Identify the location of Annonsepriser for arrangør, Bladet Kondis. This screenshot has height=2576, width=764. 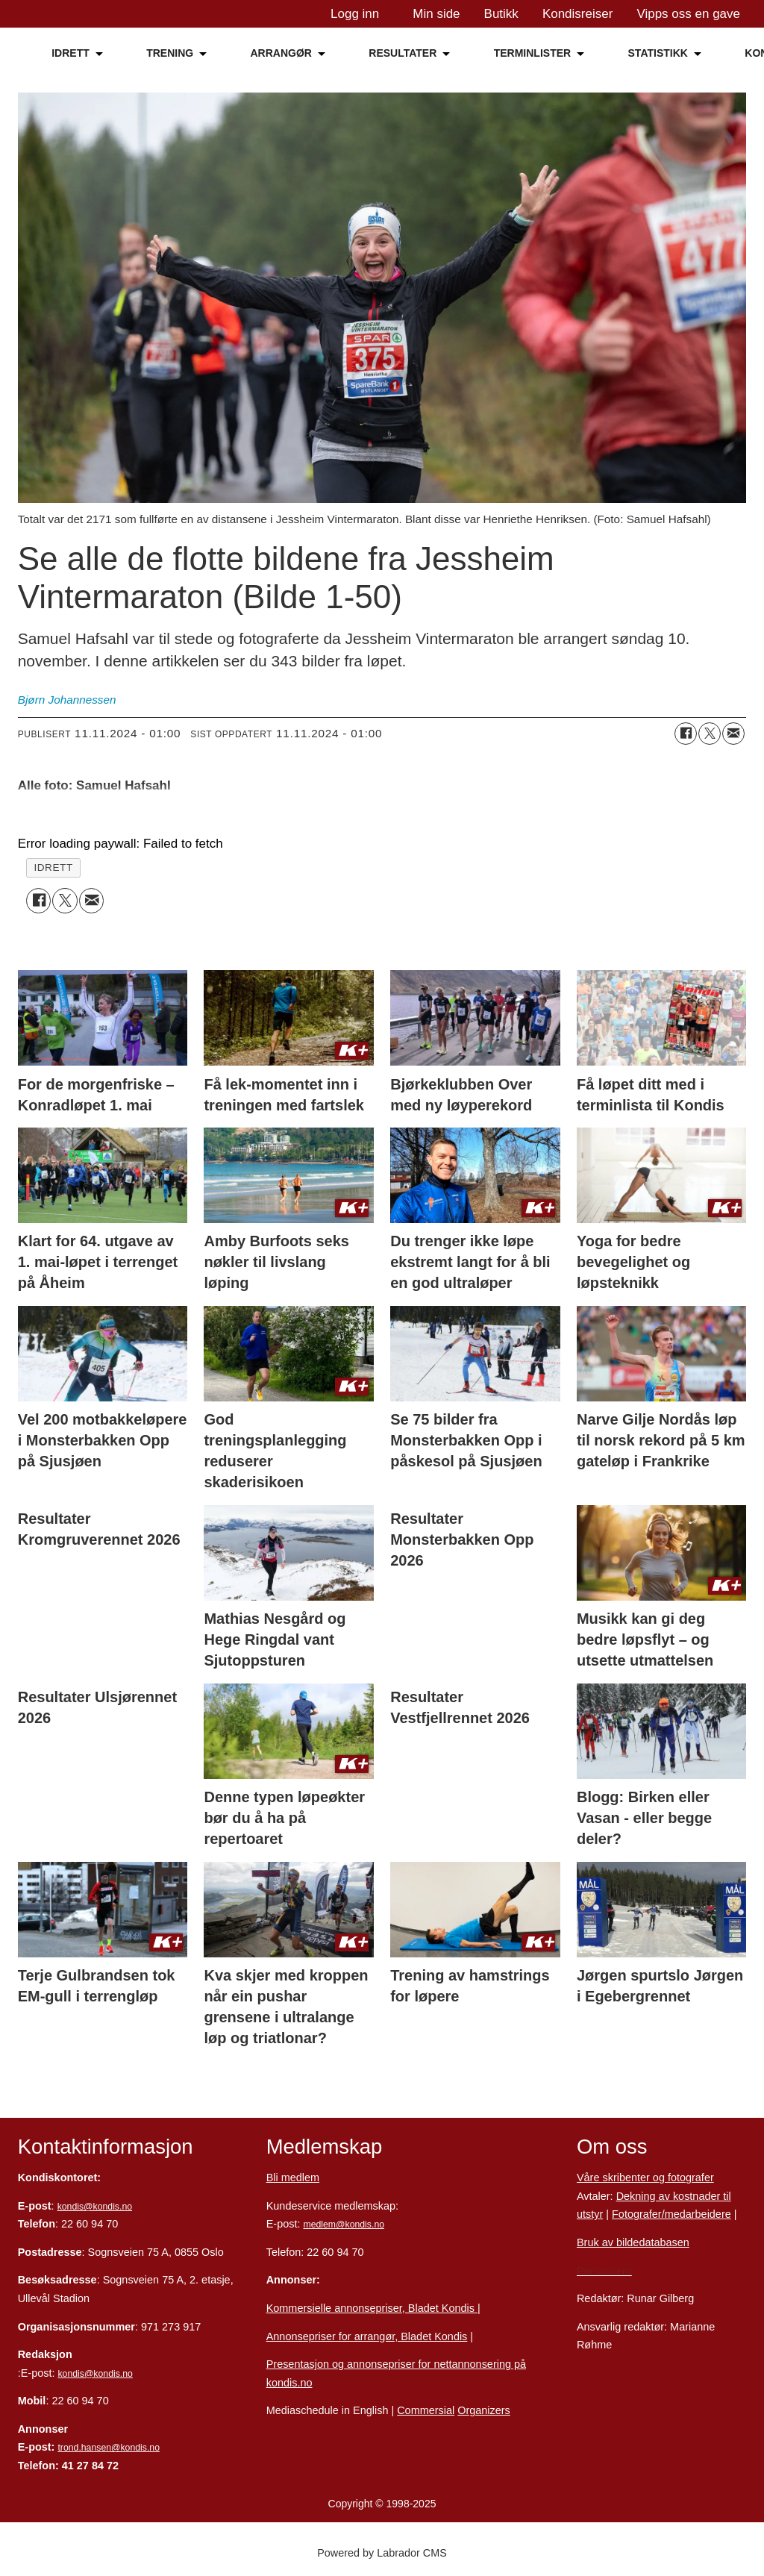
(367, 2336).